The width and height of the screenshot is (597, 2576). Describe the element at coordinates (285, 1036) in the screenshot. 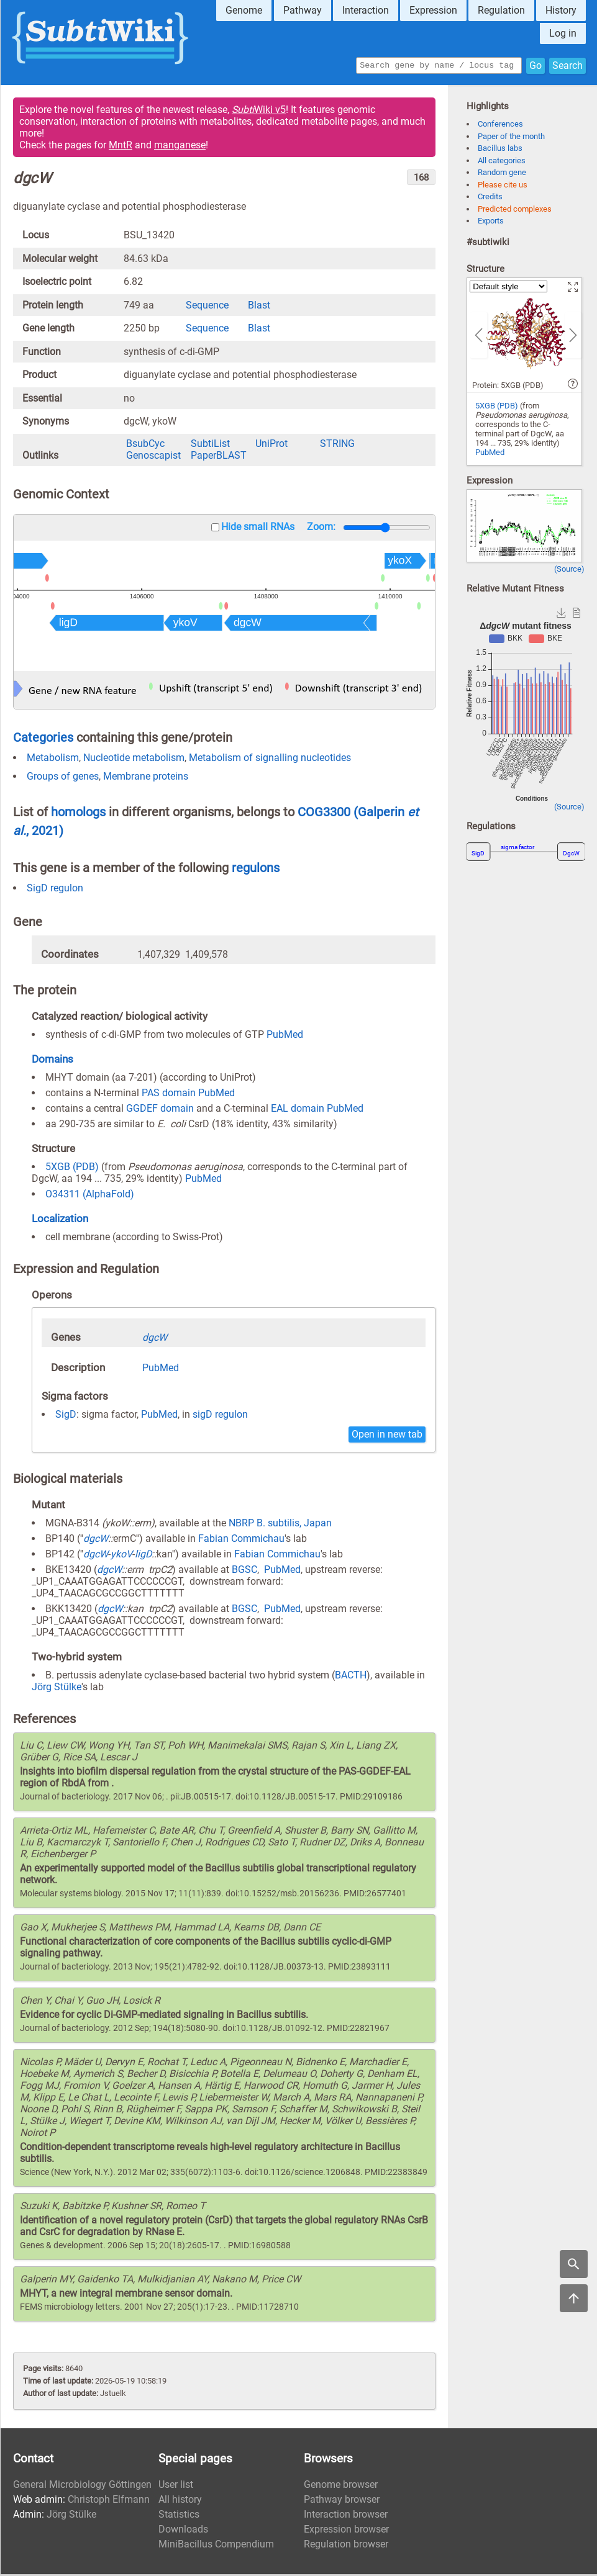

I see `PubMed` at that location.